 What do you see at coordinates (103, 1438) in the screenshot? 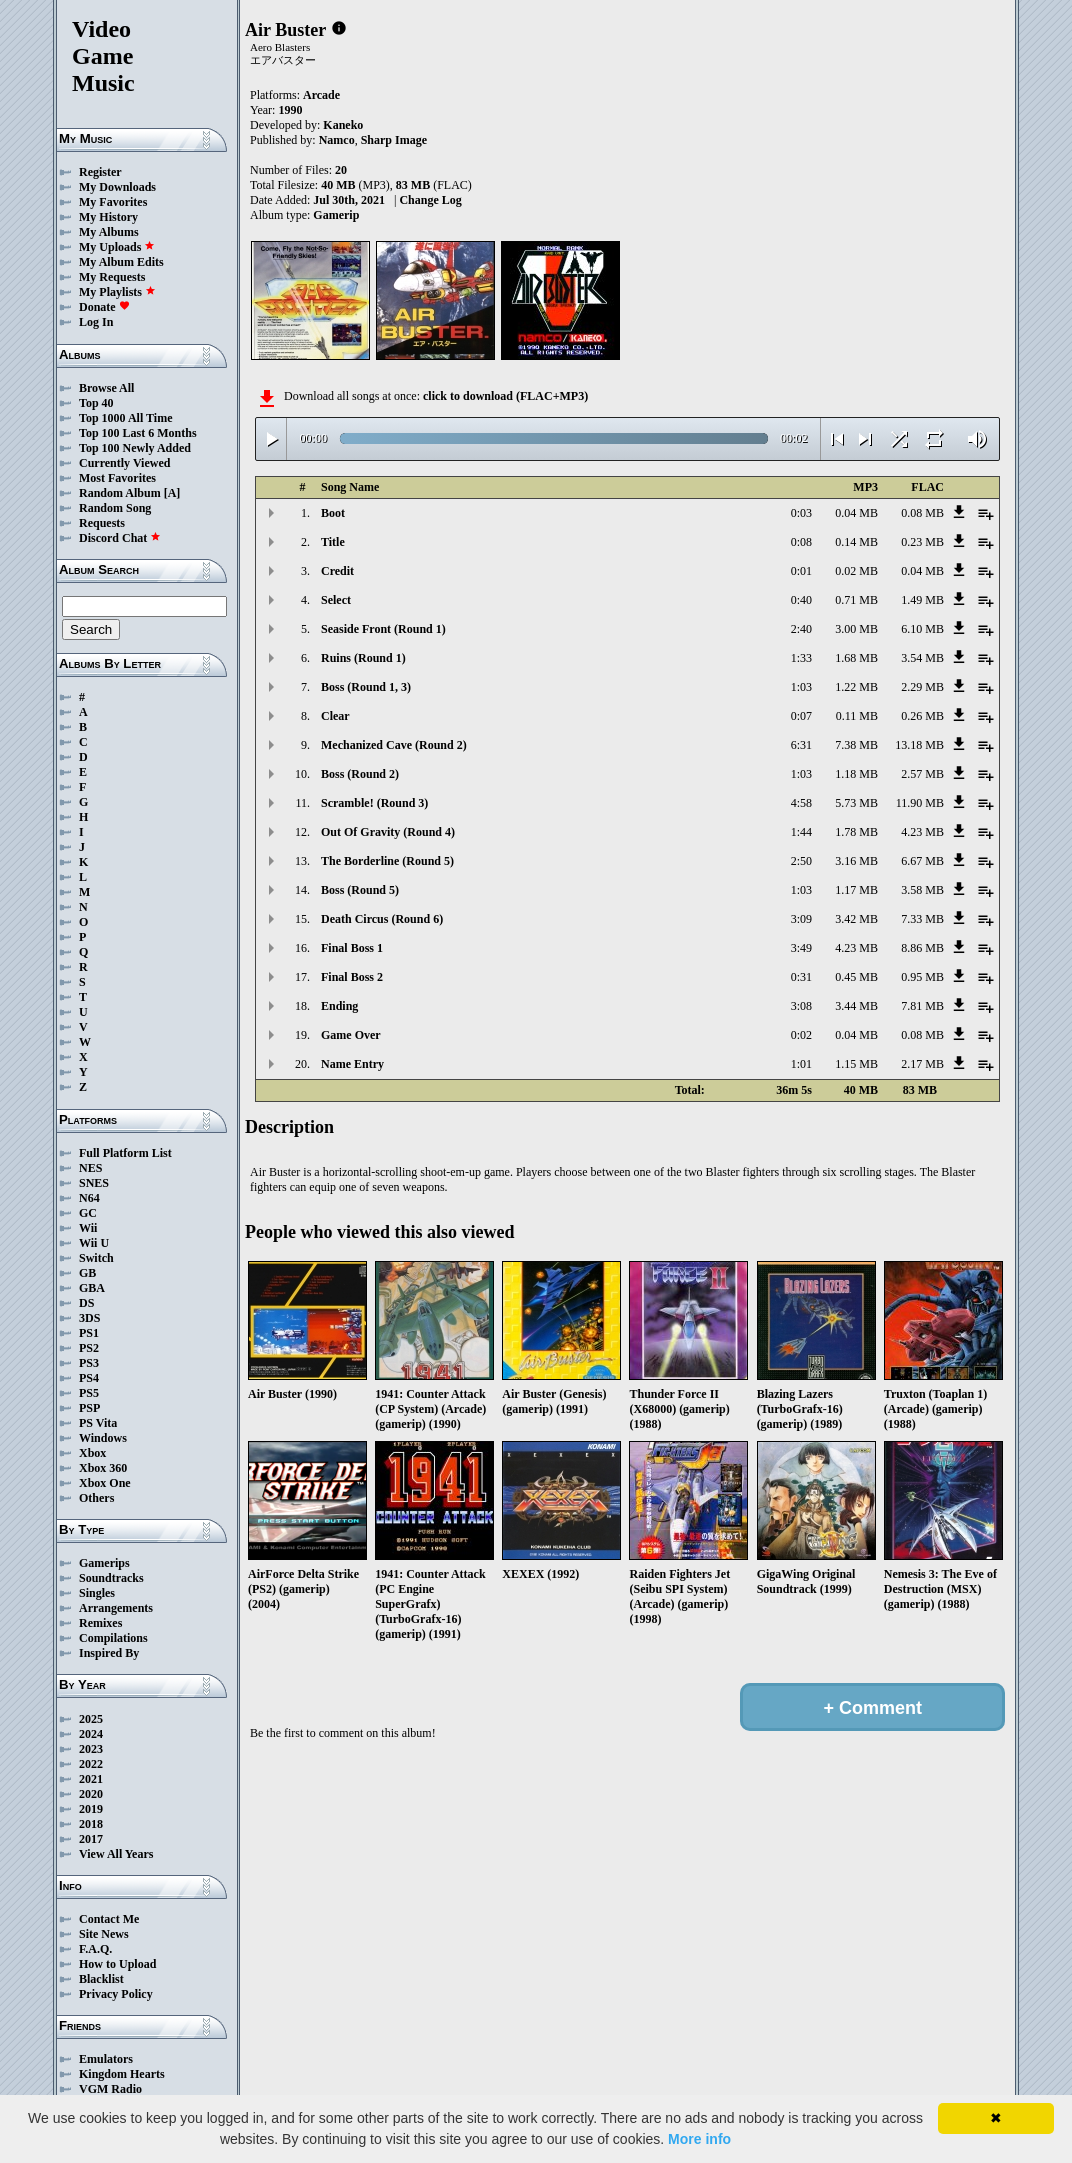
I see `Windows` at bounding box center [103, 1438].